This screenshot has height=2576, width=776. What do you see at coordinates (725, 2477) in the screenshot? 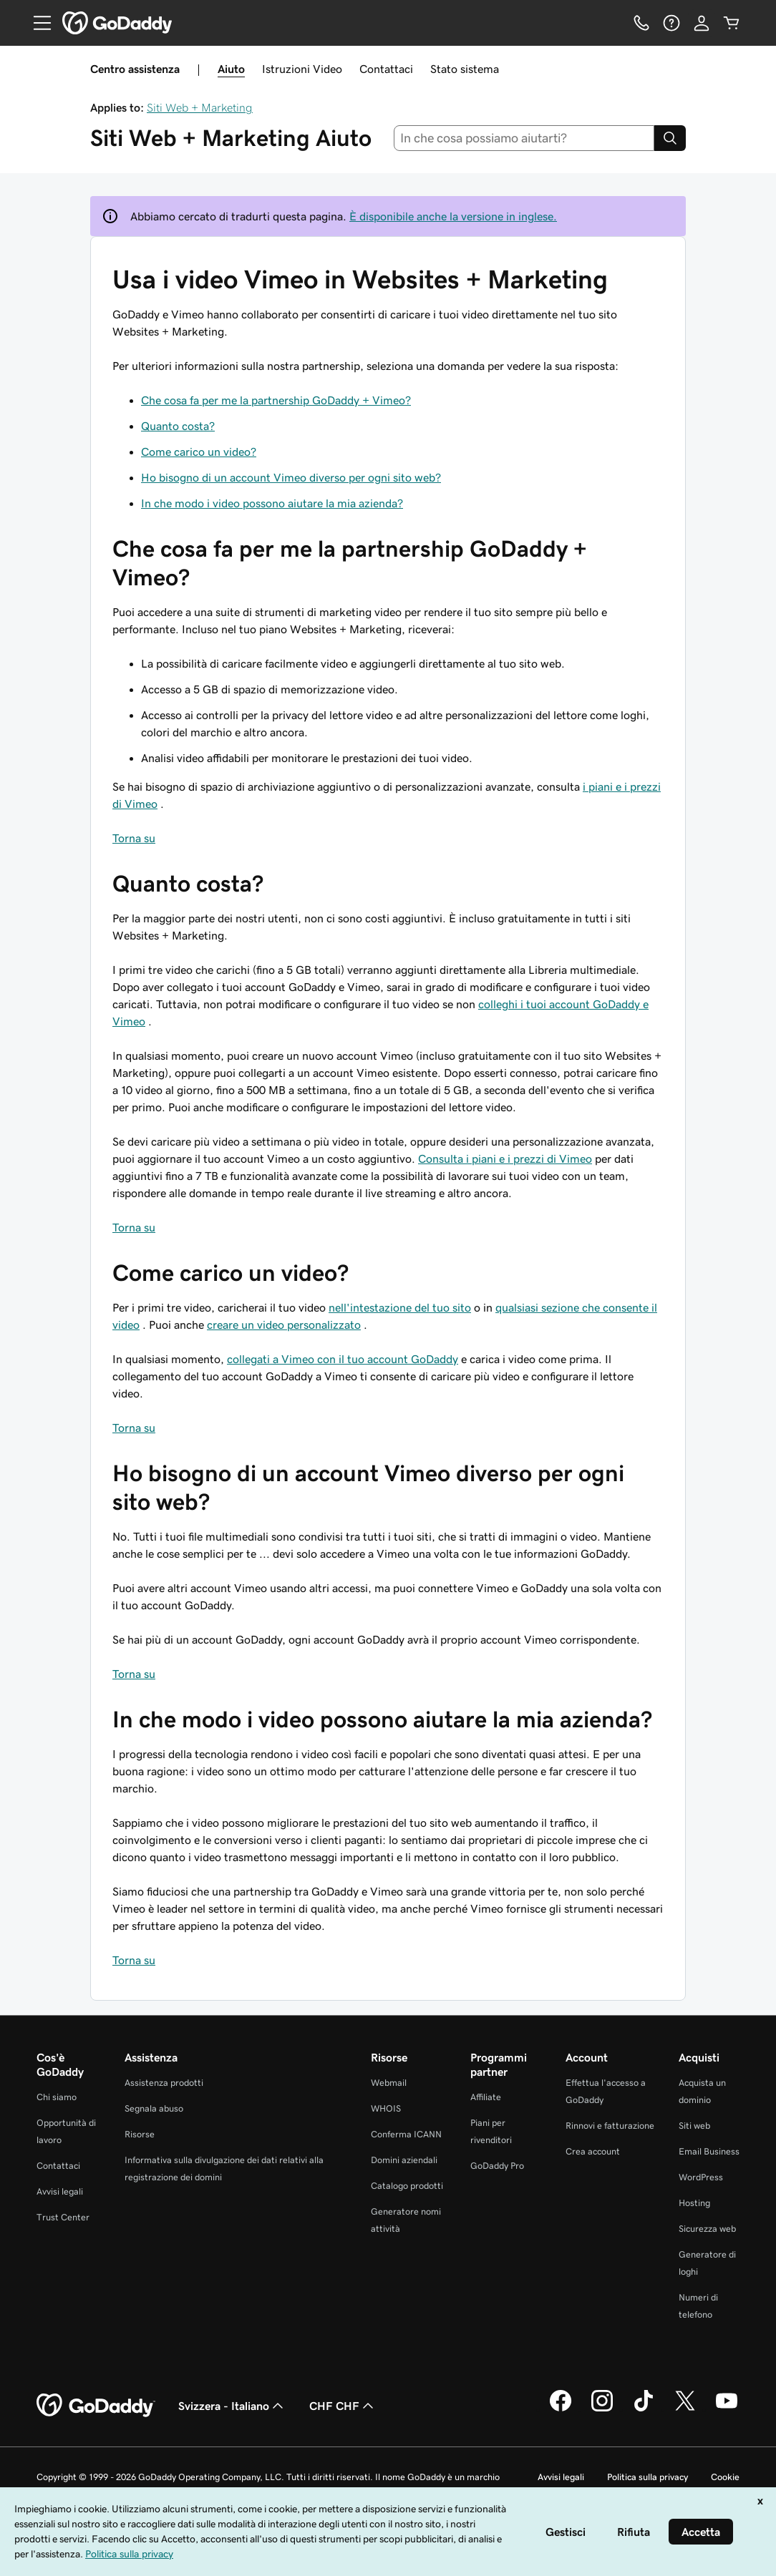
I see `Cookie` at bounding box center [725, 2477].